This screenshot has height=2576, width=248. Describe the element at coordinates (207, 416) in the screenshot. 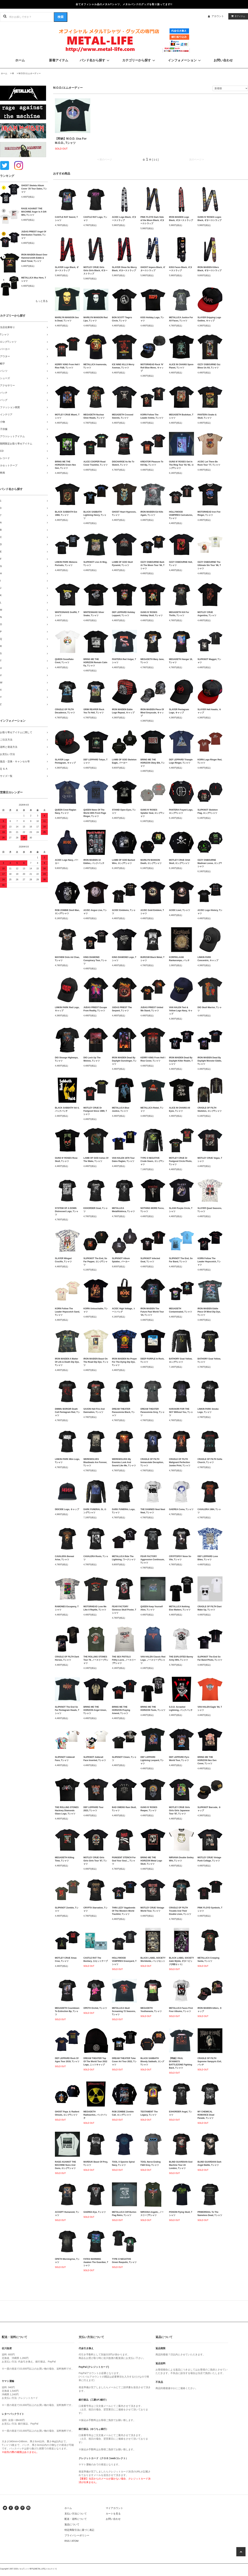

I see `PANTERA Snake & Skull, Tシャツ` at that location.